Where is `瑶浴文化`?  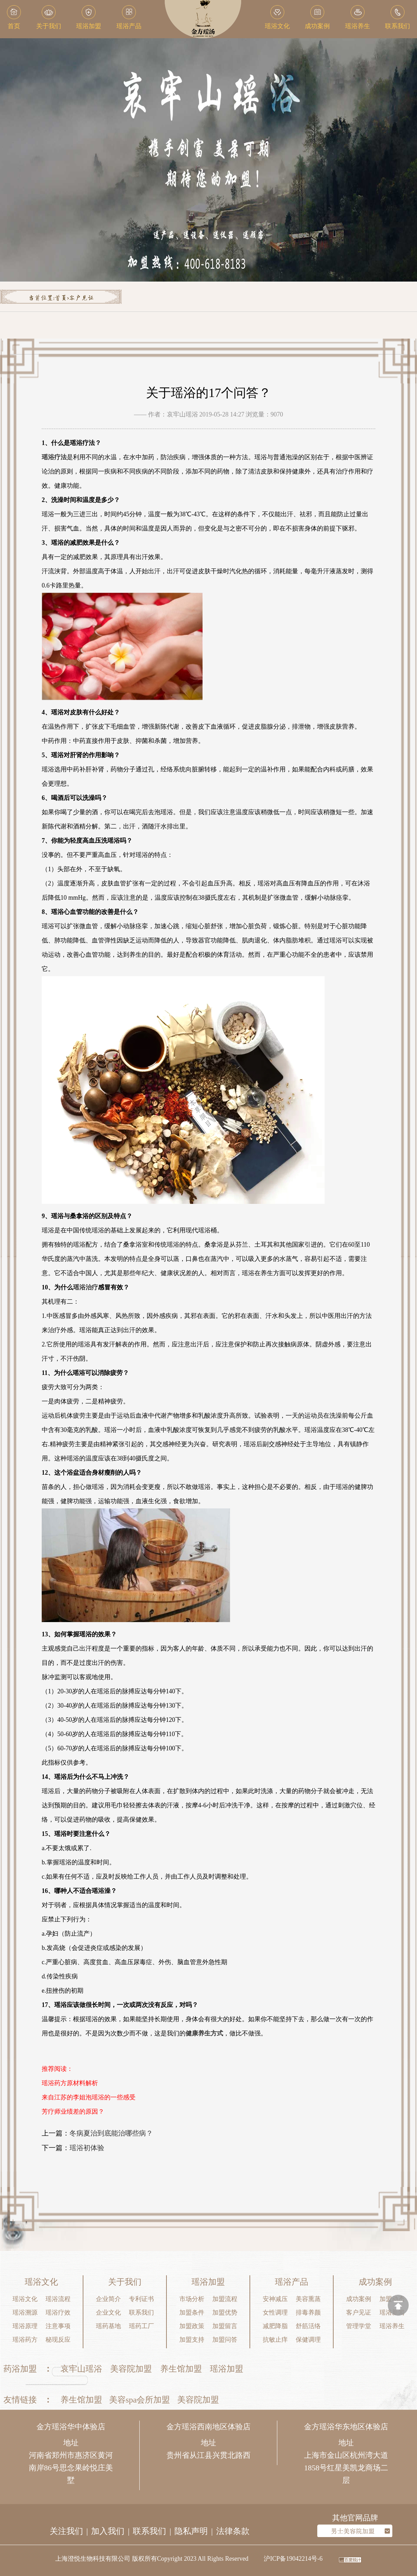
瑶浴文化 is located at coordinates (25, 2298).